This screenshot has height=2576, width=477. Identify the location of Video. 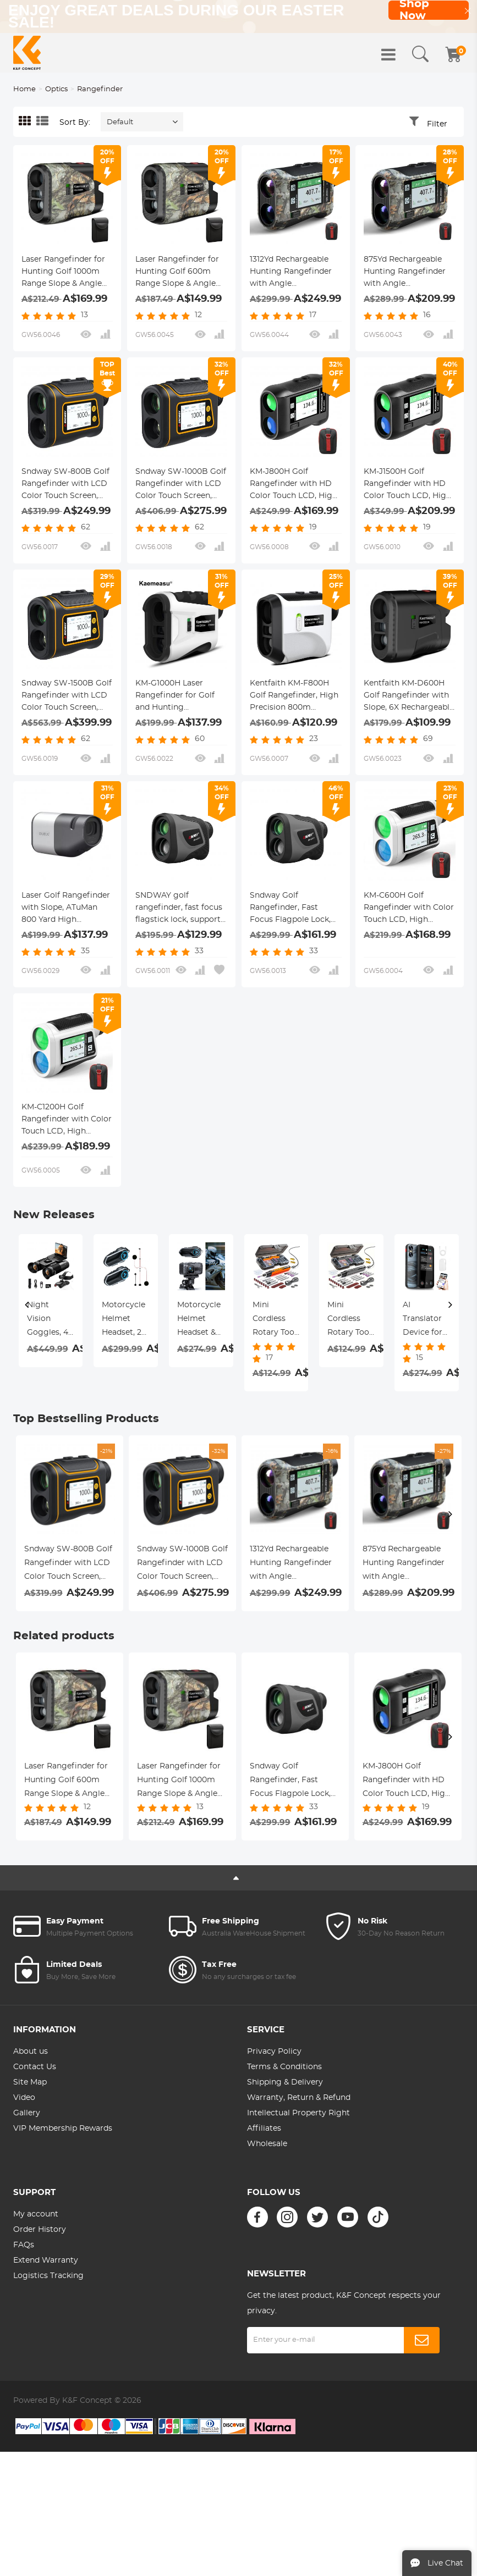
(24, 2098).